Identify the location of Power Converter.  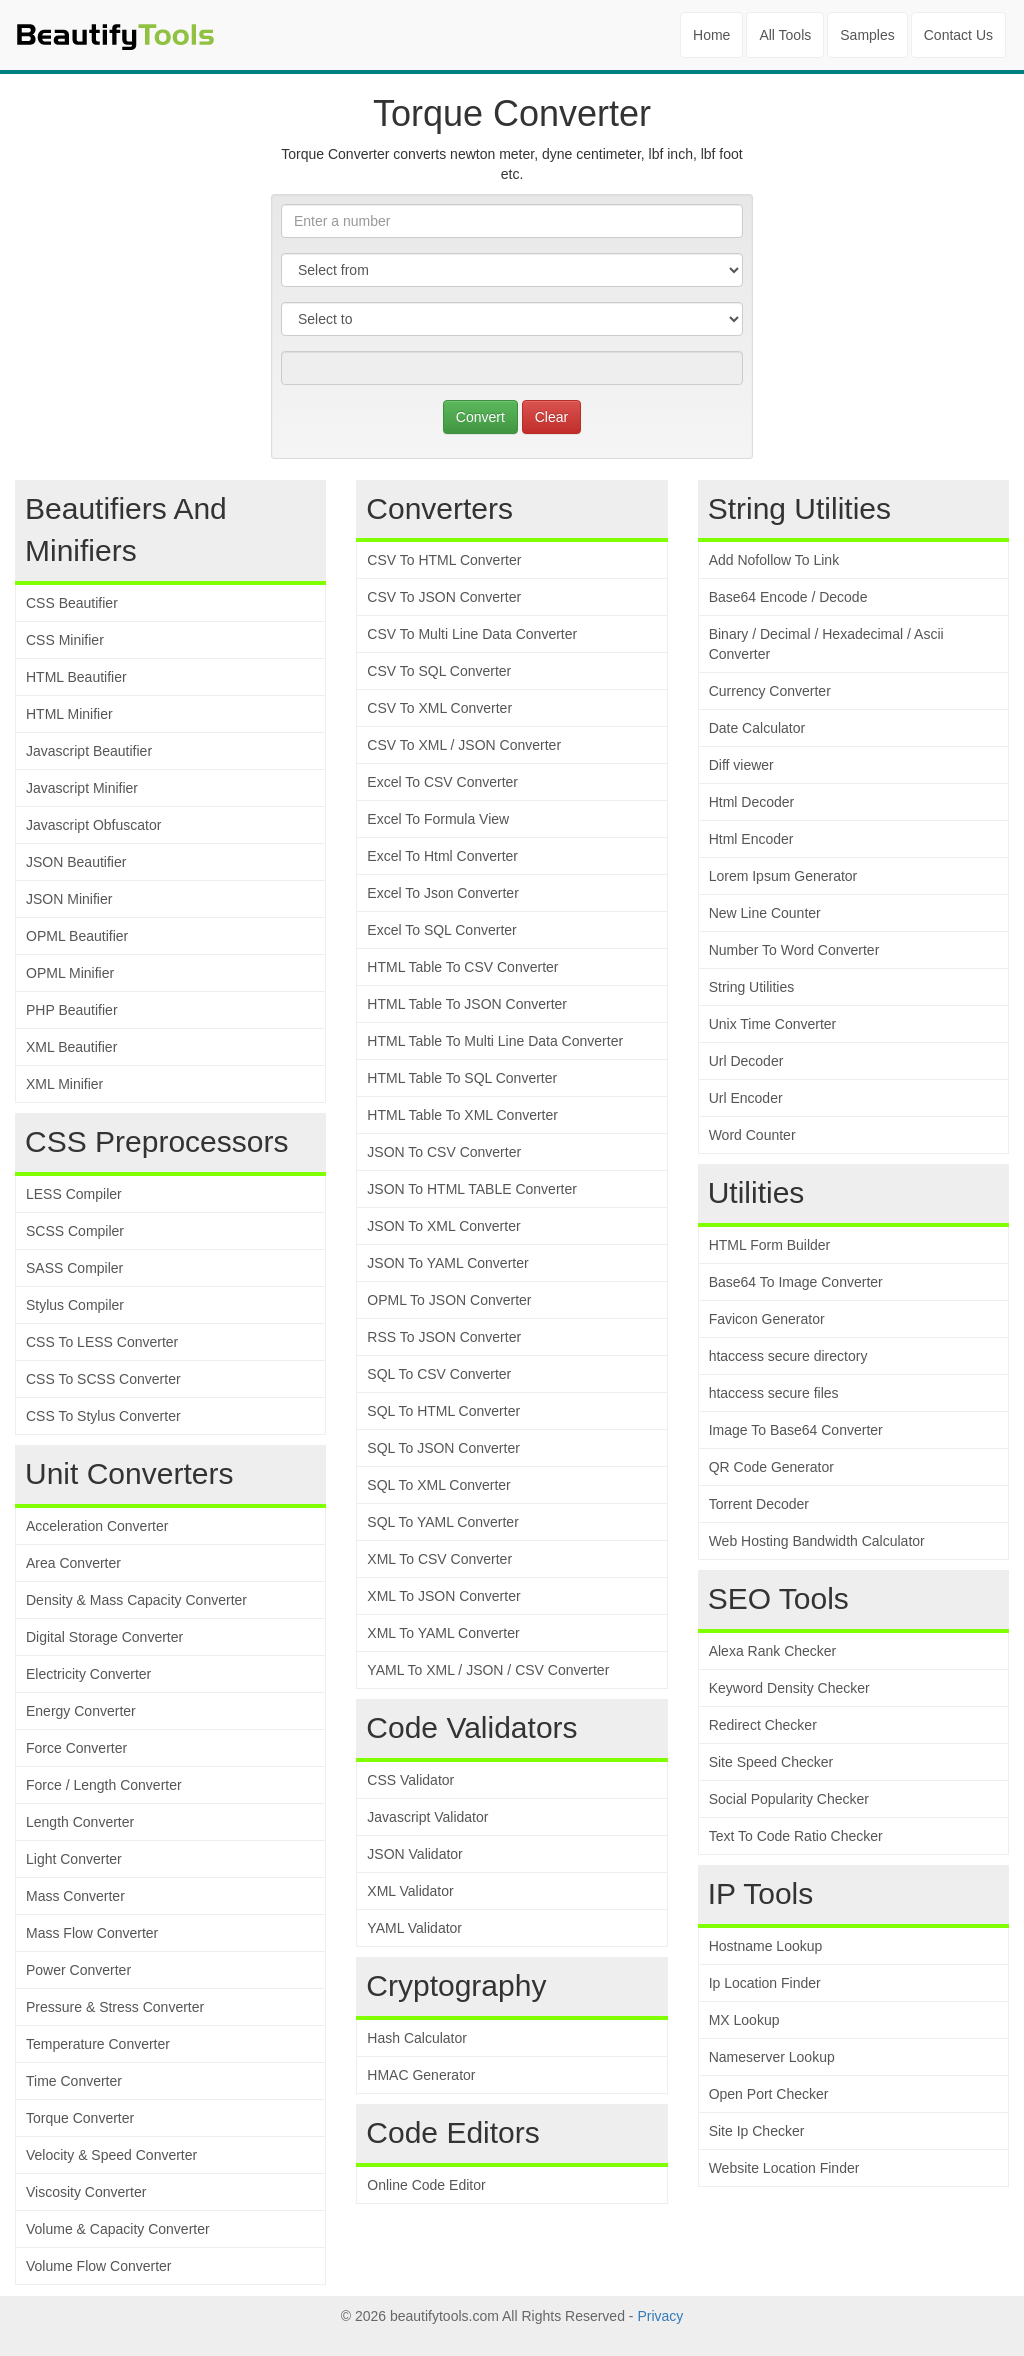
(78, 1970).